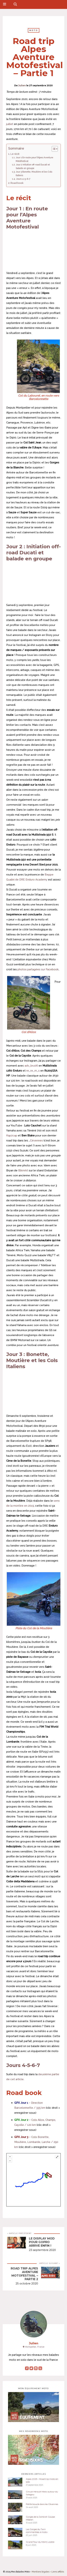 Image resolution: width=67 pixels, height=2576 pixels. What do you see at coordinates (42, 2480) in the screenshot?
I see `Alpes 2025 – Road trip moto en solo` at bounding box center [42, 2480].